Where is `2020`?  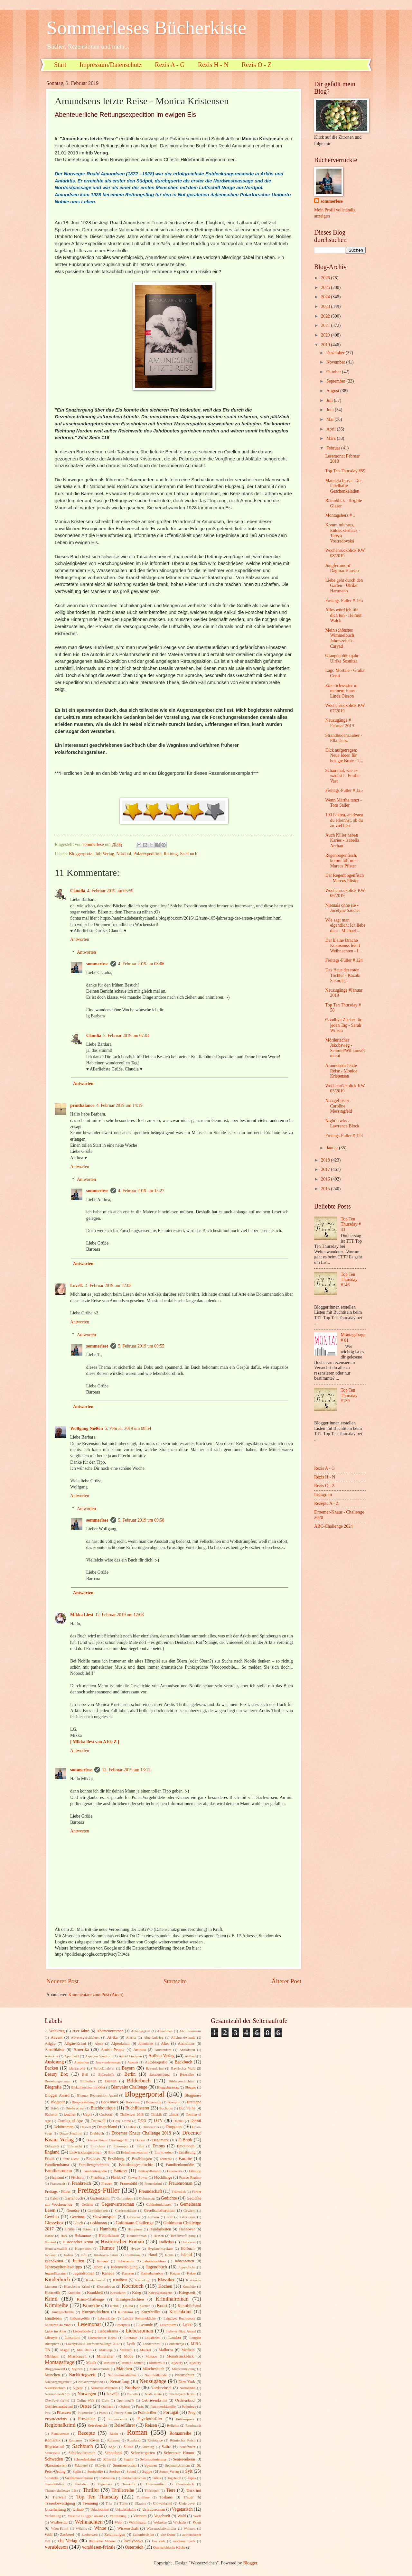
2020 is located at coordinates (326, 335).